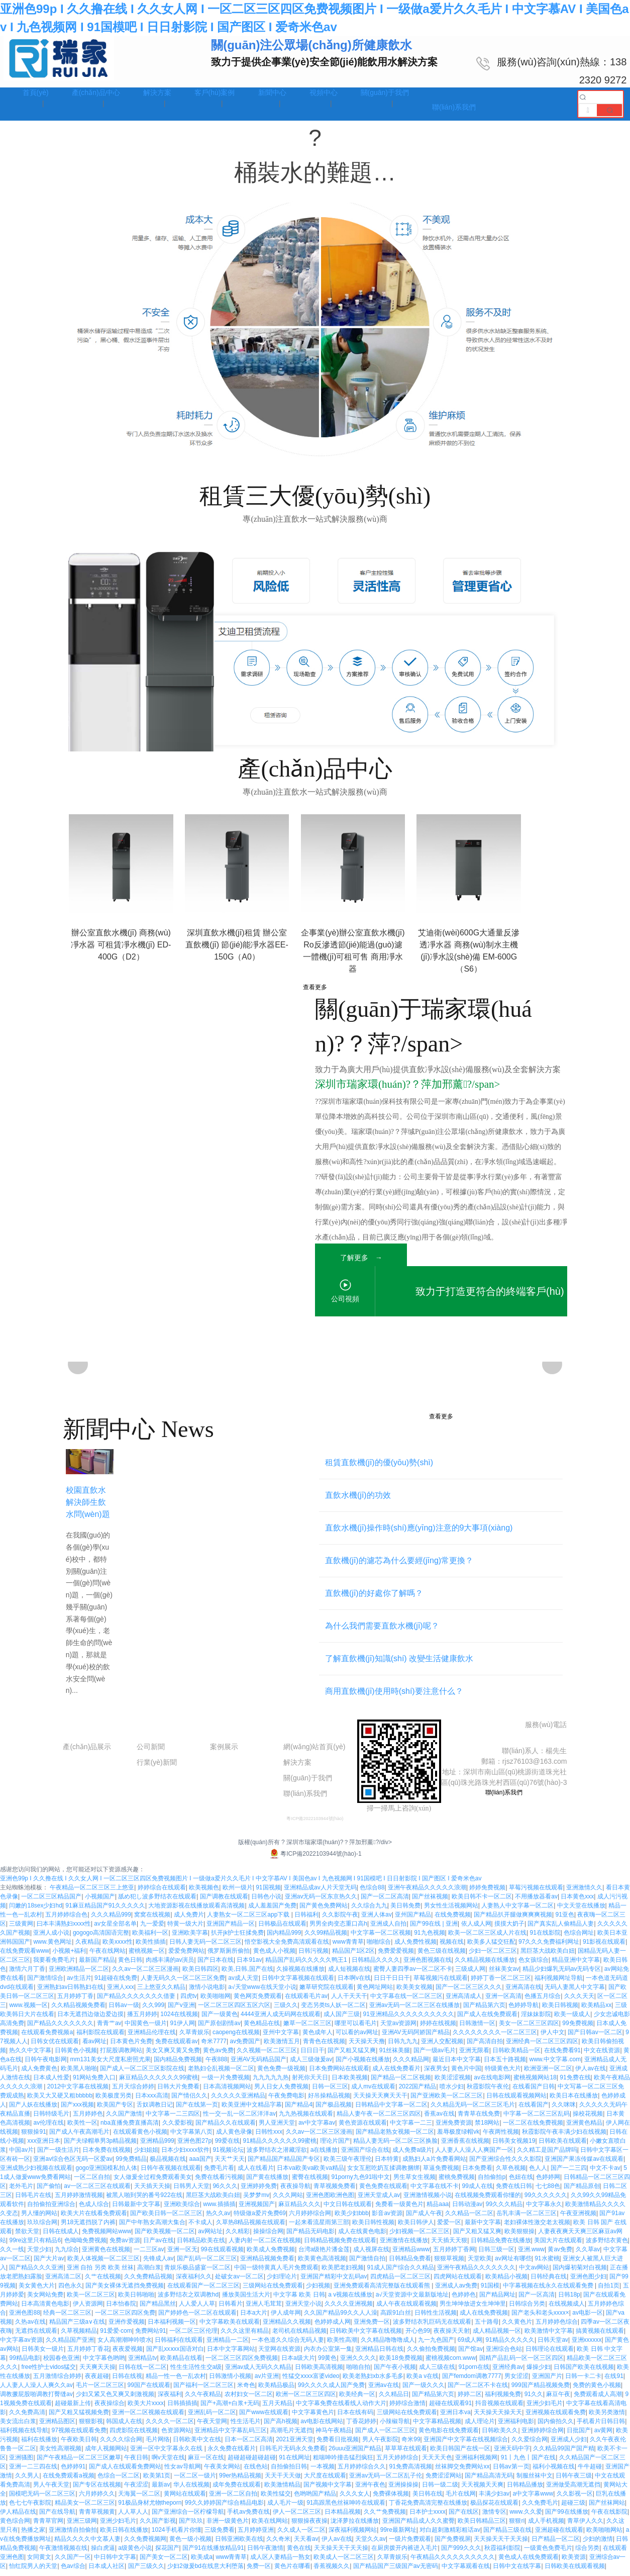  What do you see at coordinates (531, 2254) in the screenshot?
I see `亚洲.www` at bounding box center [531, 2254].